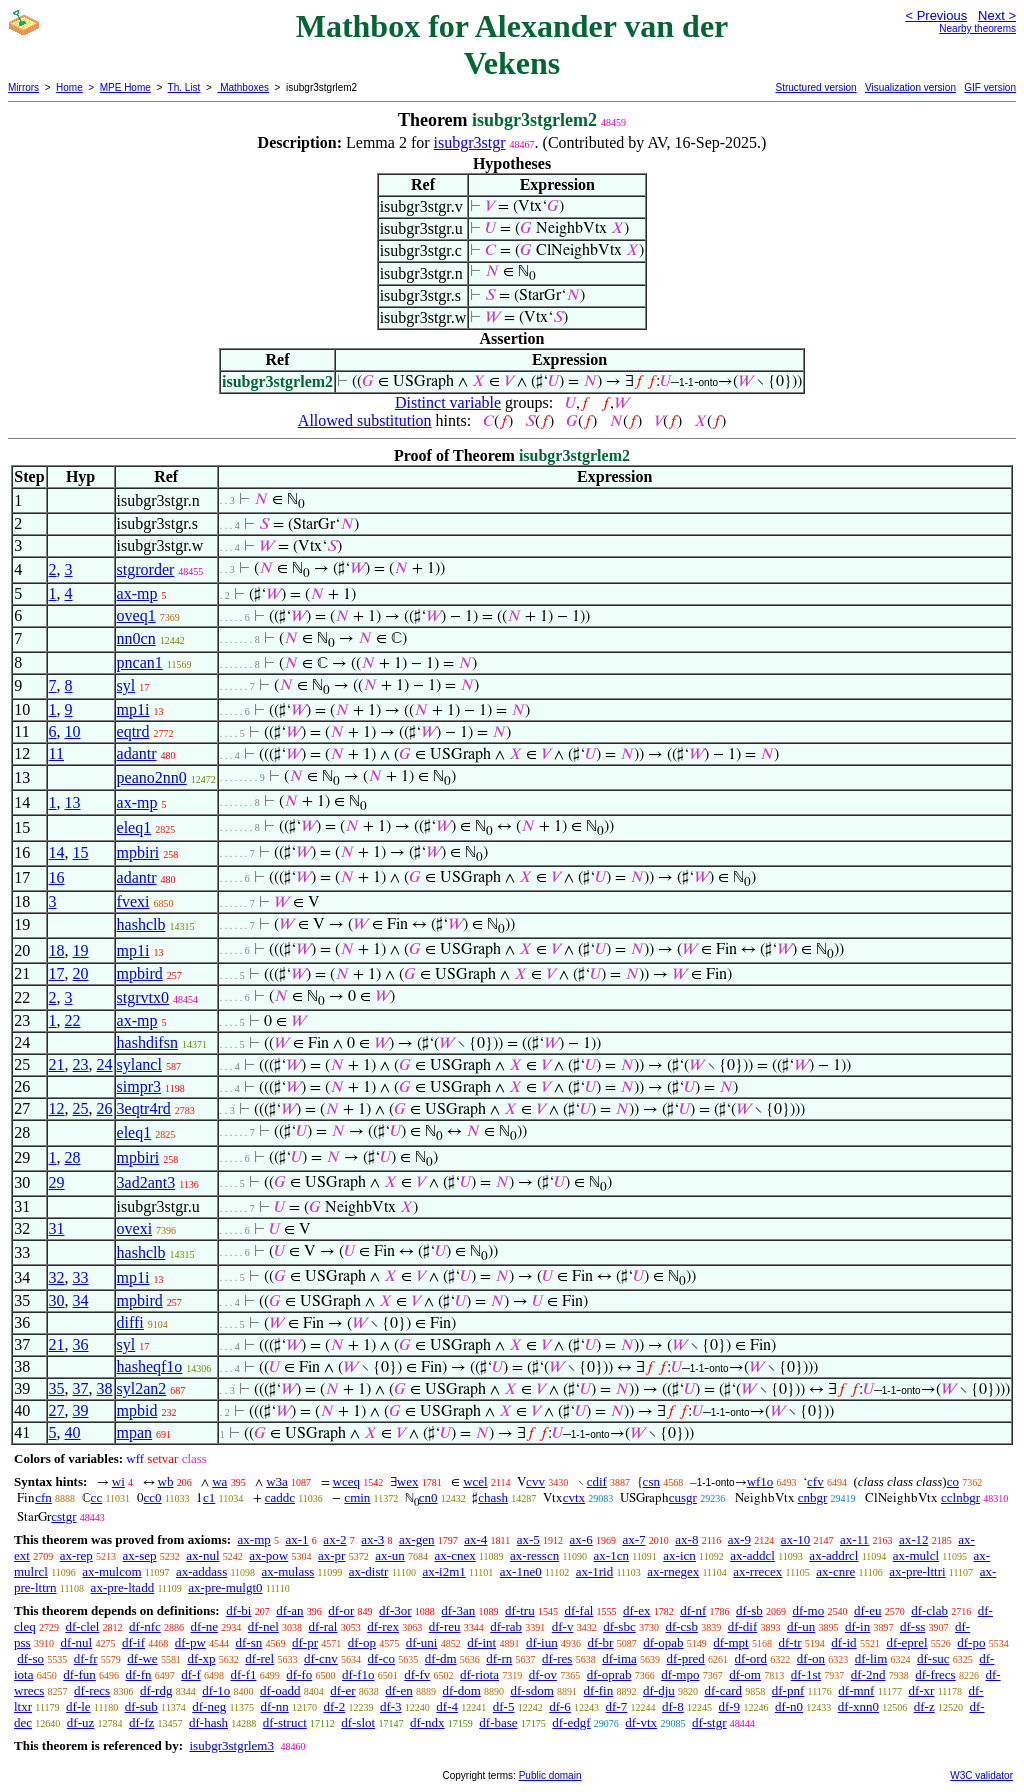 The width and height of the screenshot is (1024, 1792). I want to click on ax-distr, so click(369, 1571).